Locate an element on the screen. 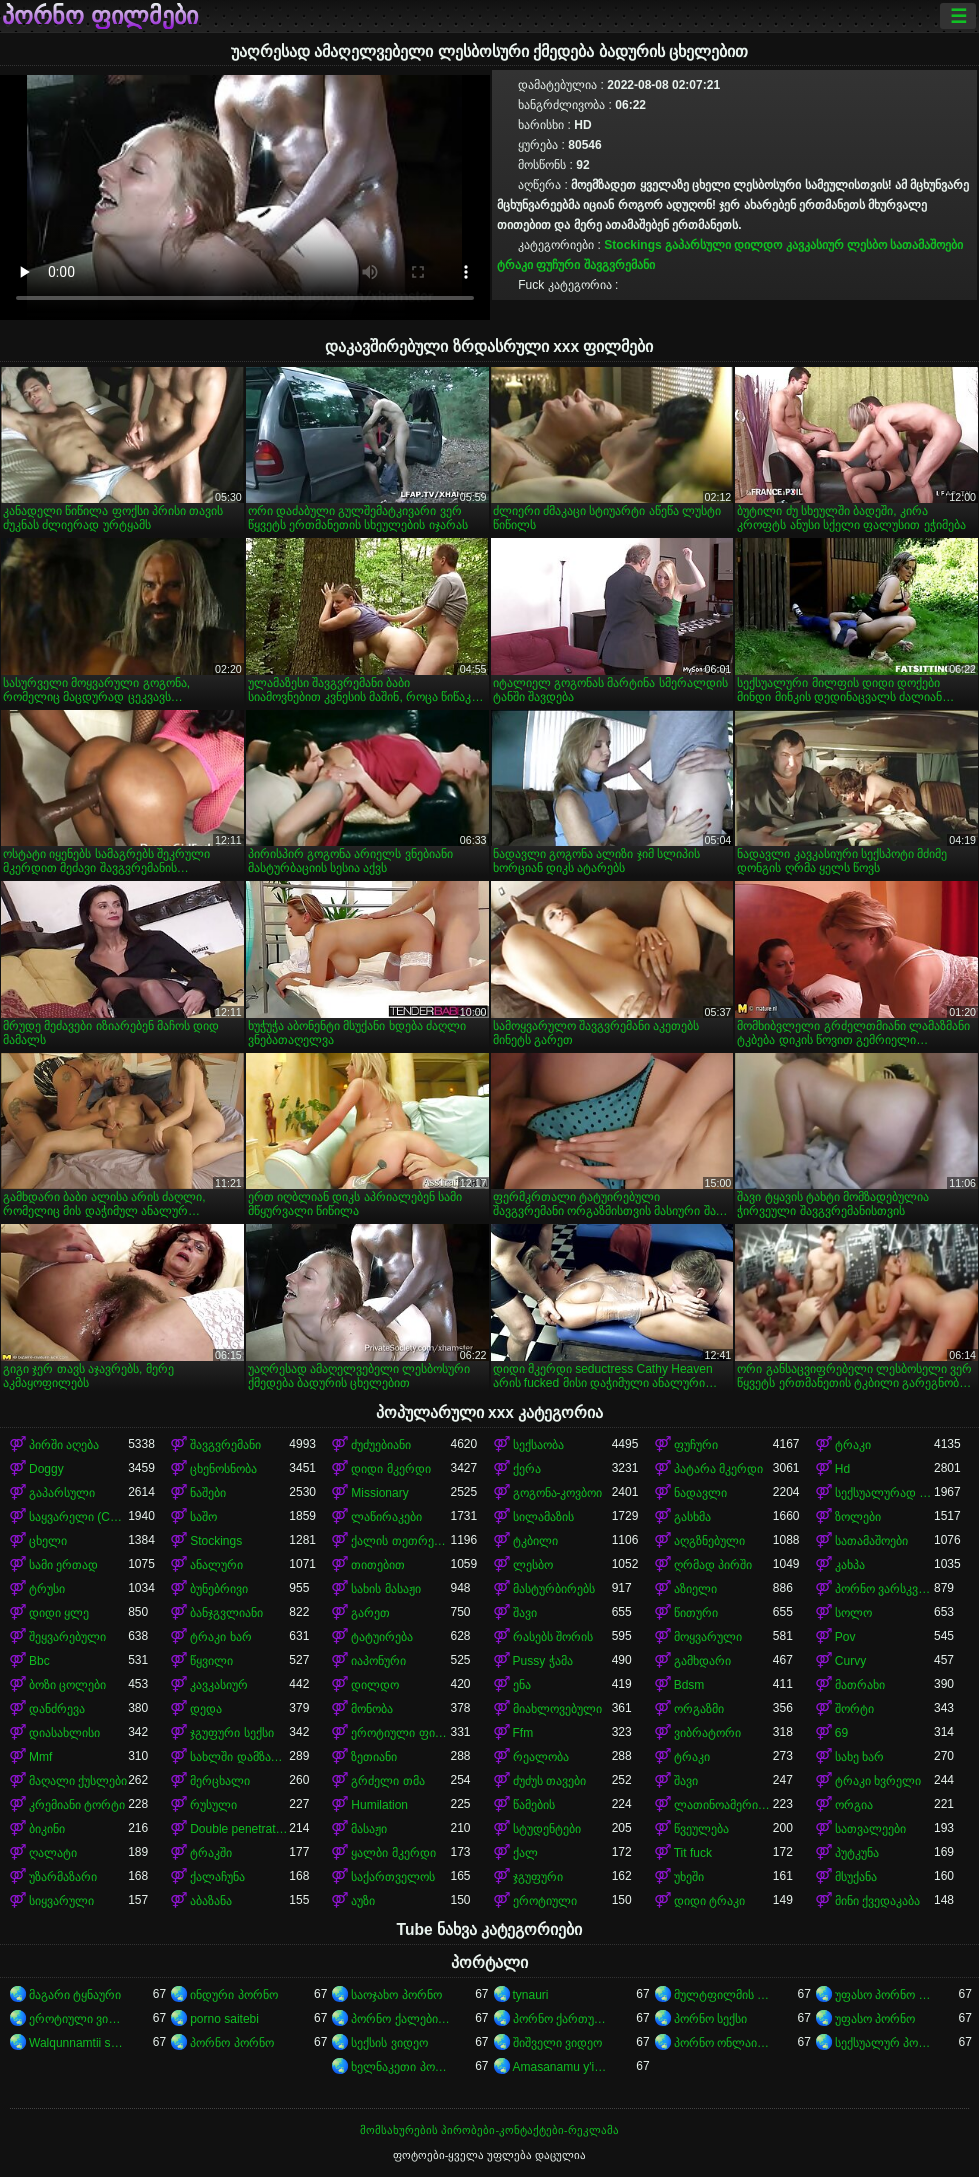  ინდური პორნო is located at coordinates (233, 1995).